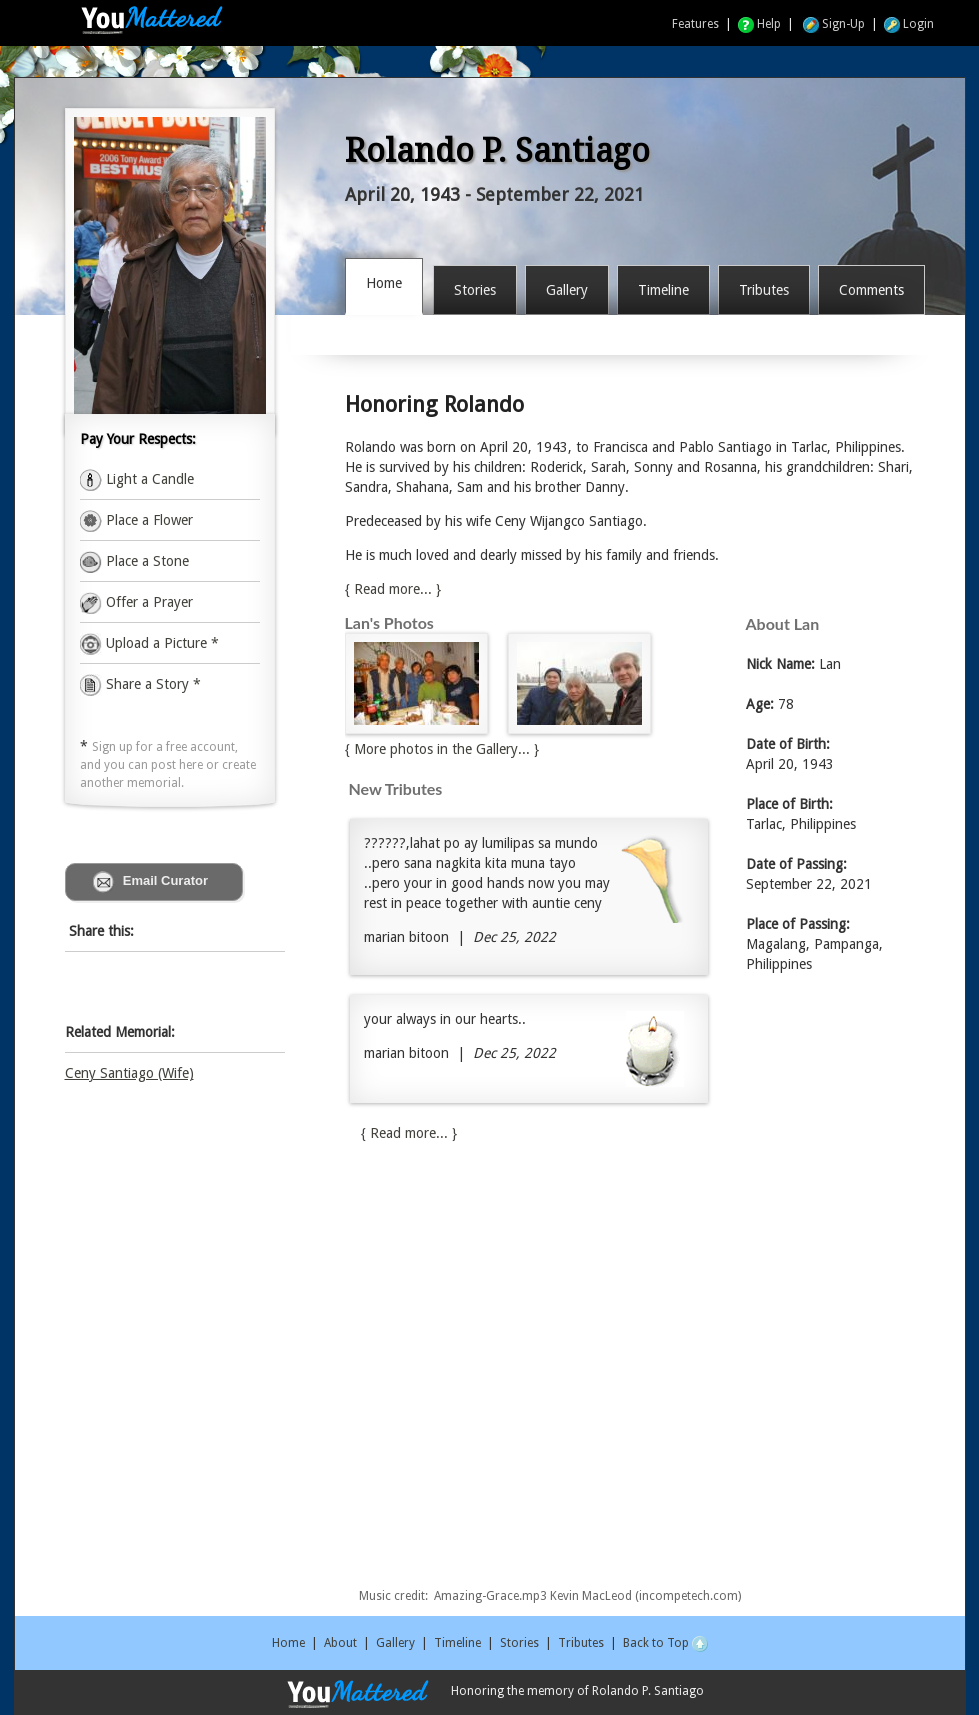 This screenshot has width=979, height=1715. Describe the element at coordinates (665, 1643) in the screenshot. I see `Back to Top` at that location.